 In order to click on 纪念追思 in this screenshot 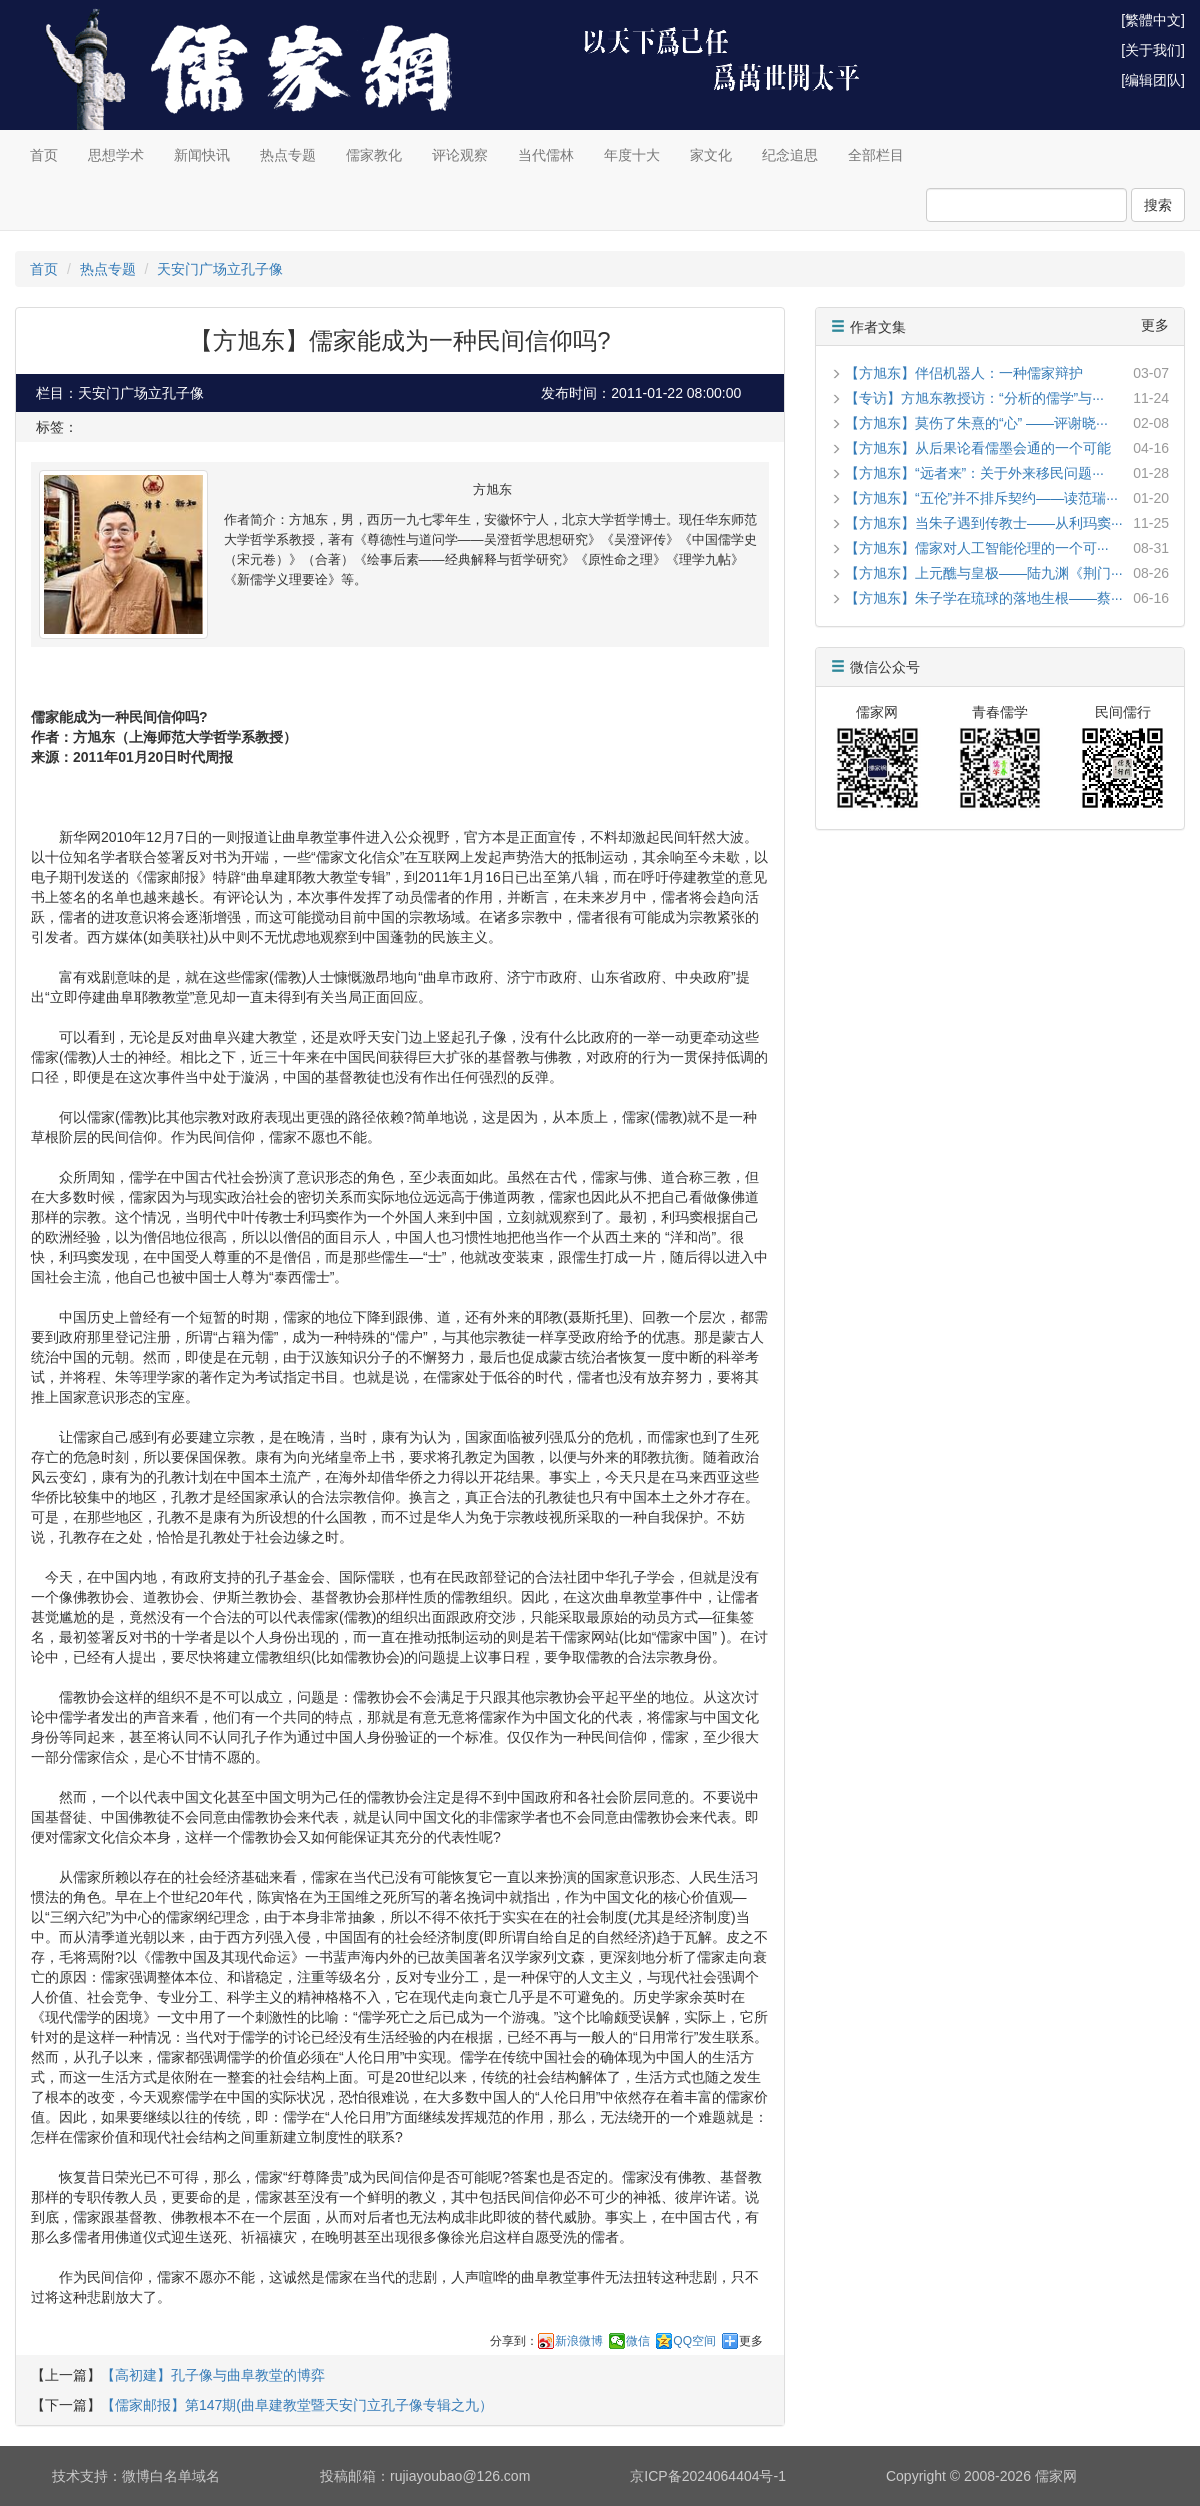, I will do `click(790, 155)`.